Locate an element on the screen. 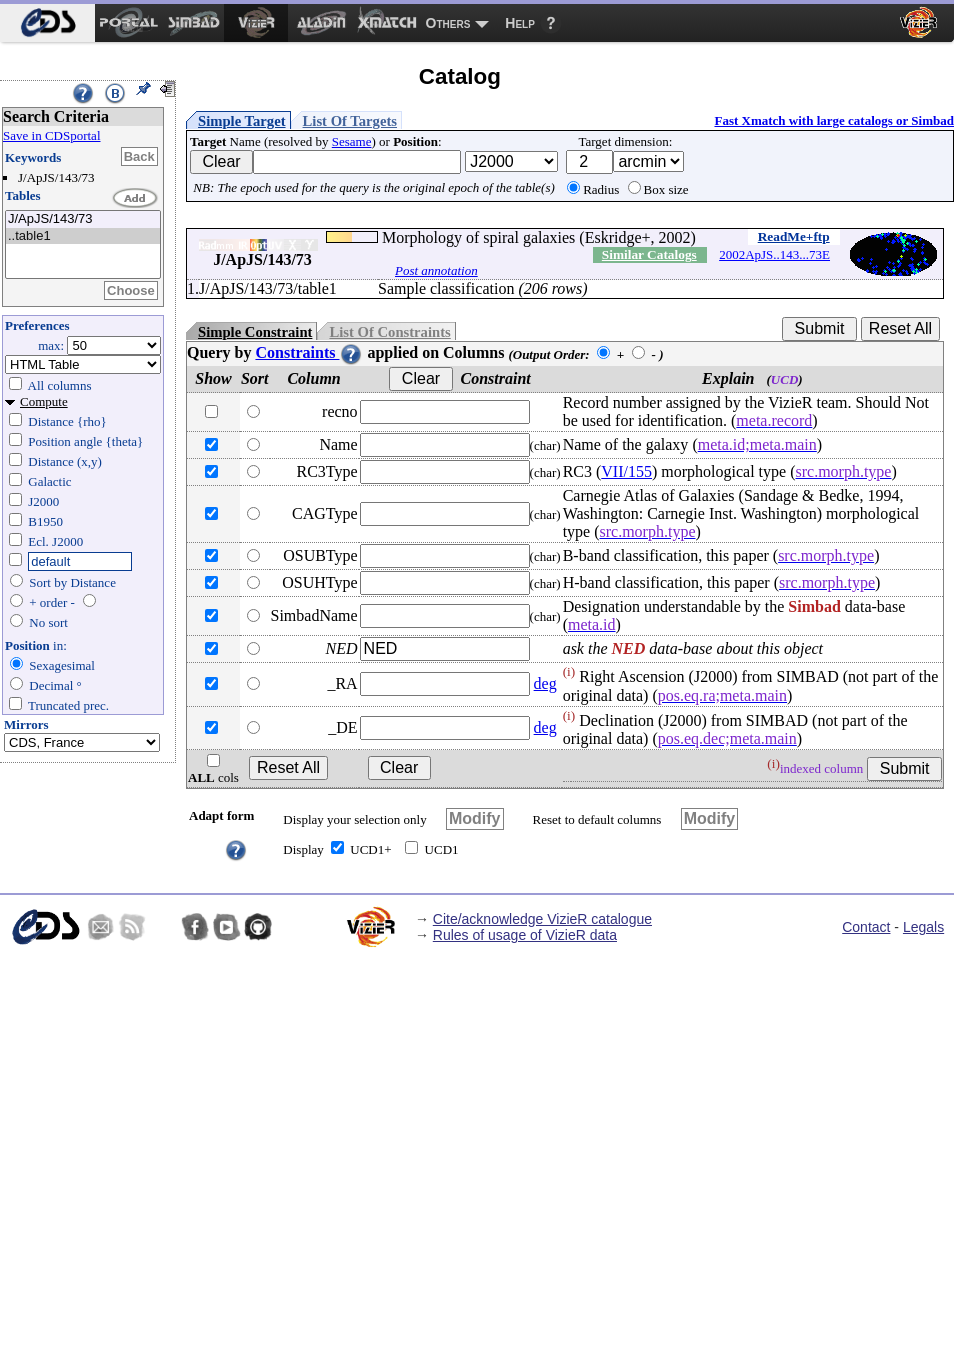  VII/155 is located at coordinates (626, 471).